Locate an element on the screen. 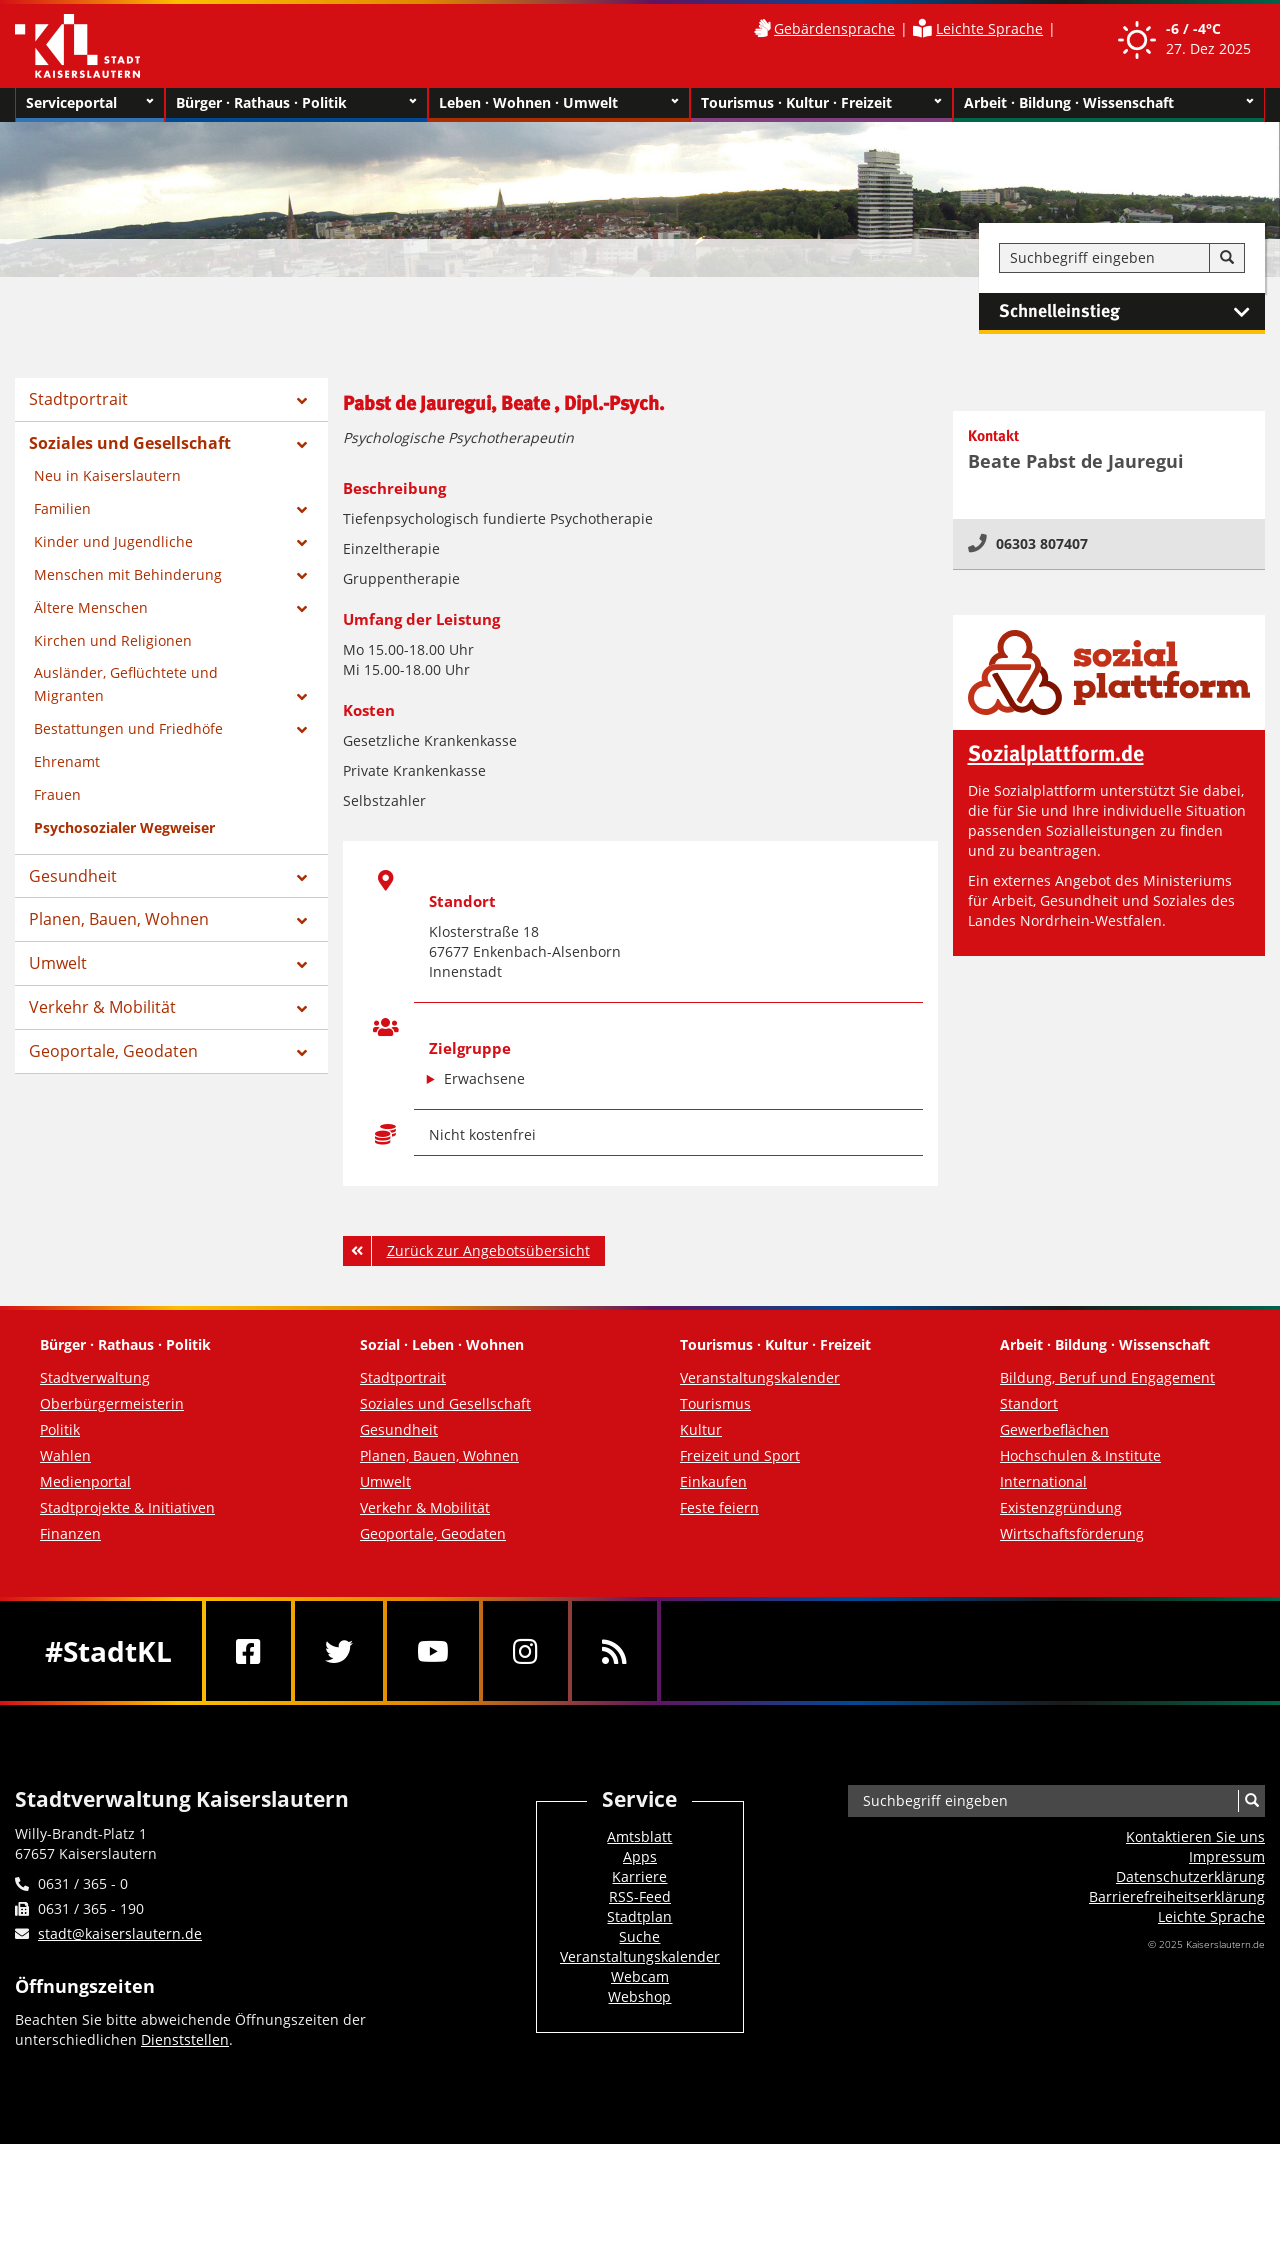 The width and height of the screenshot is (1280, 2244). Bestattungen und Friedhöfe is located at coordinates (128, 728).